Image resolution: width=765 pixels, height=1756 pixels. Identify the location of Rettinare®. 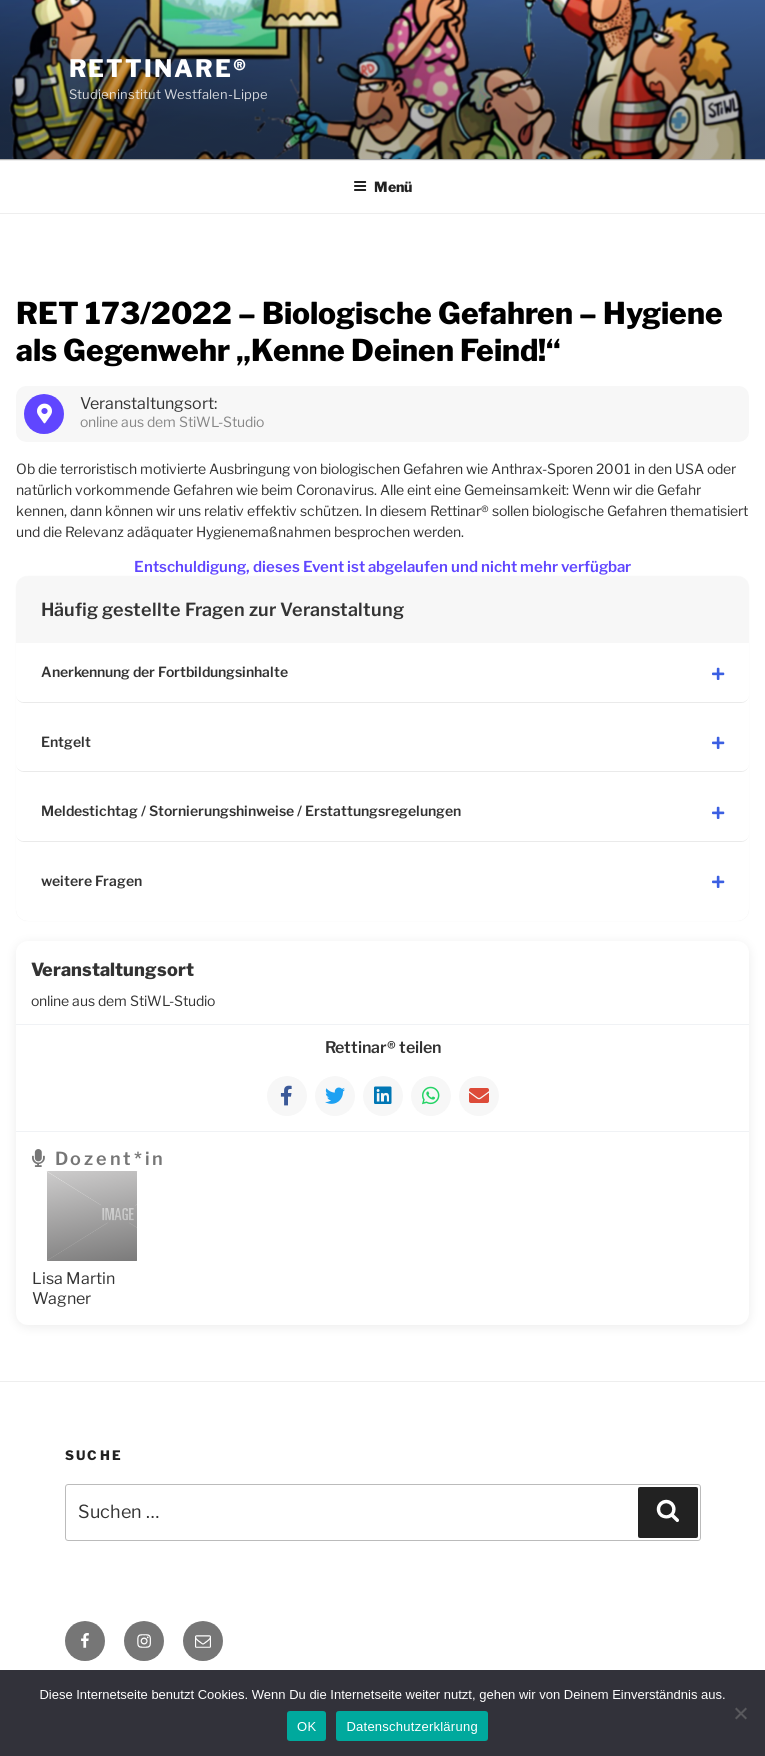
(158, 68).